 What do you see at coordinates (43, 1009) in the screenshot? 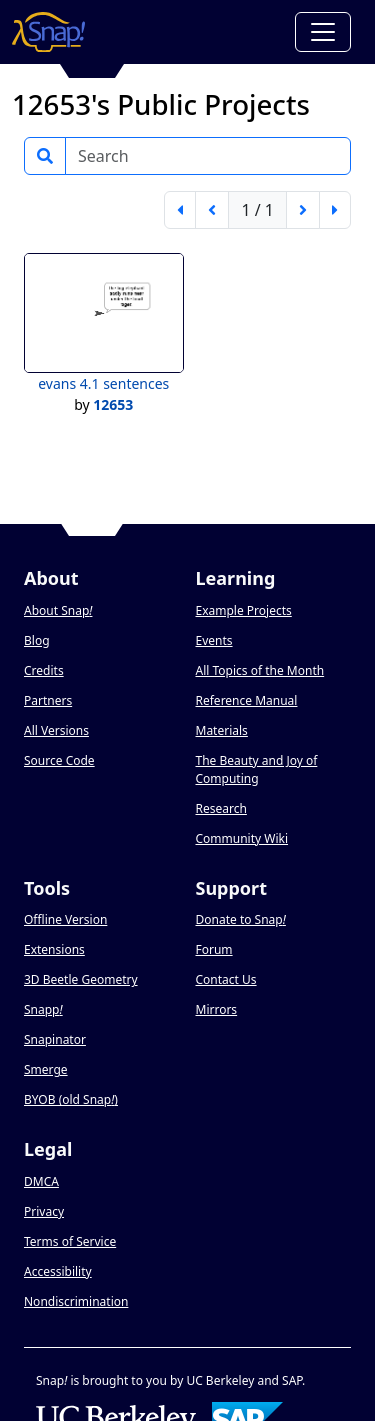
I see `Snapp` at bounding box center [43, 1009].